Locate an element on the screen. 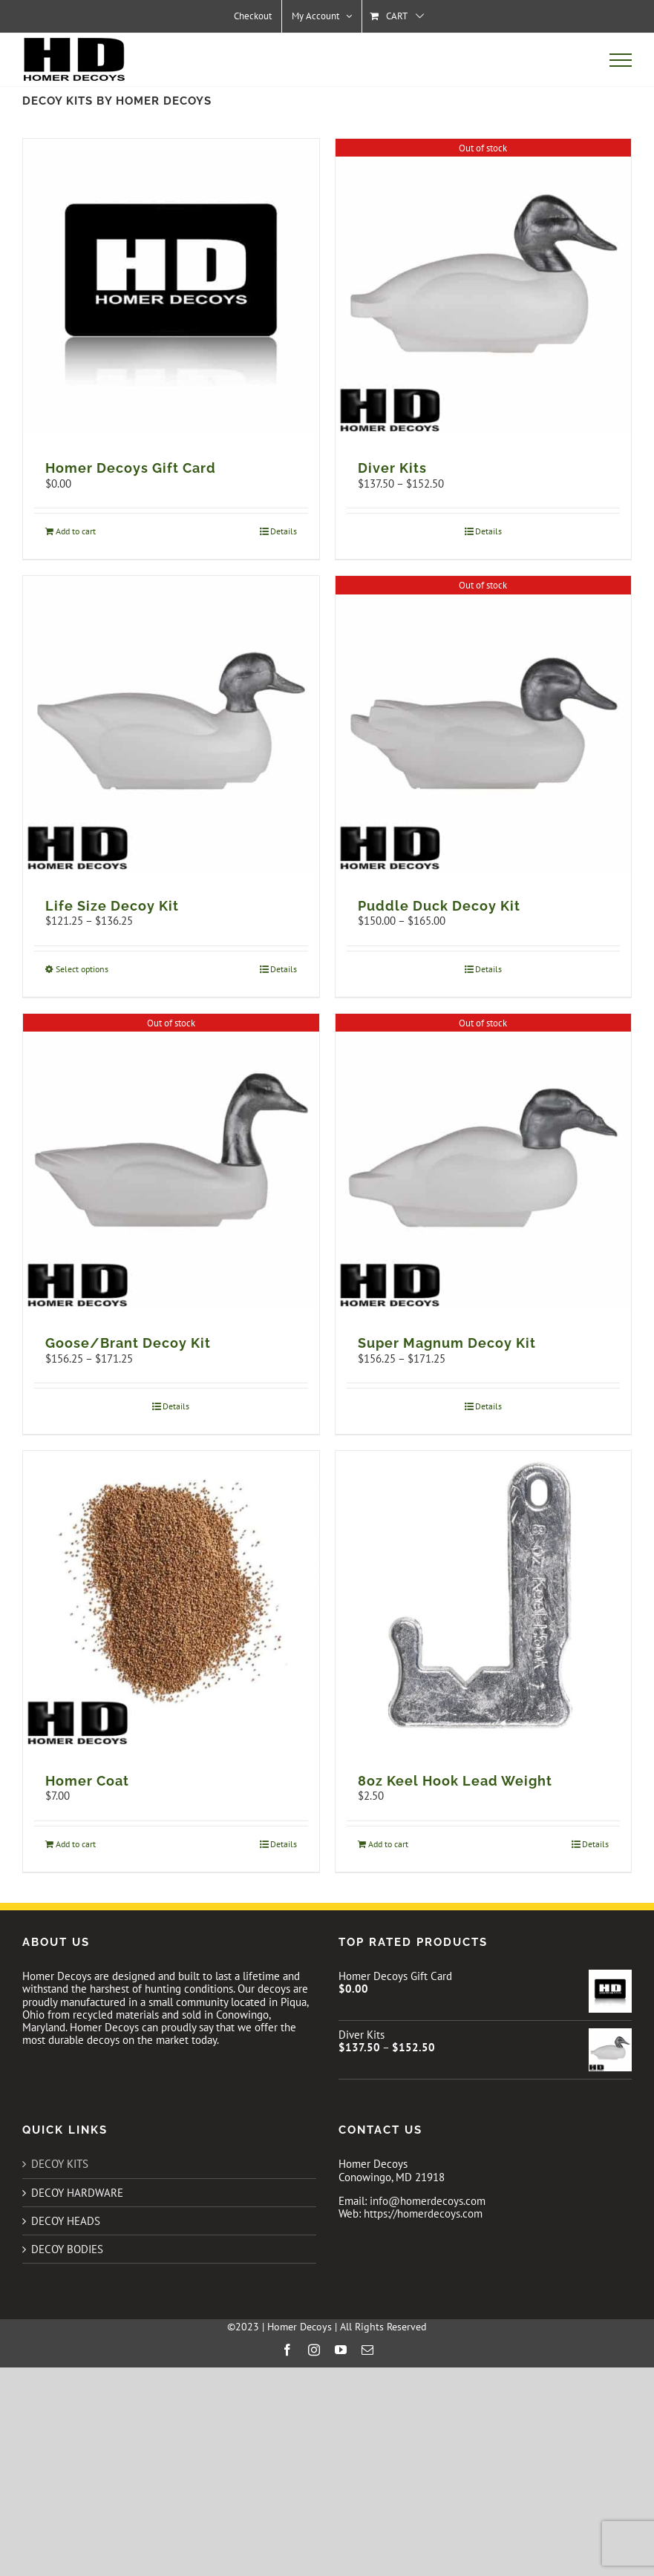  [Diver Kits] is located at coordinates (484, 287).